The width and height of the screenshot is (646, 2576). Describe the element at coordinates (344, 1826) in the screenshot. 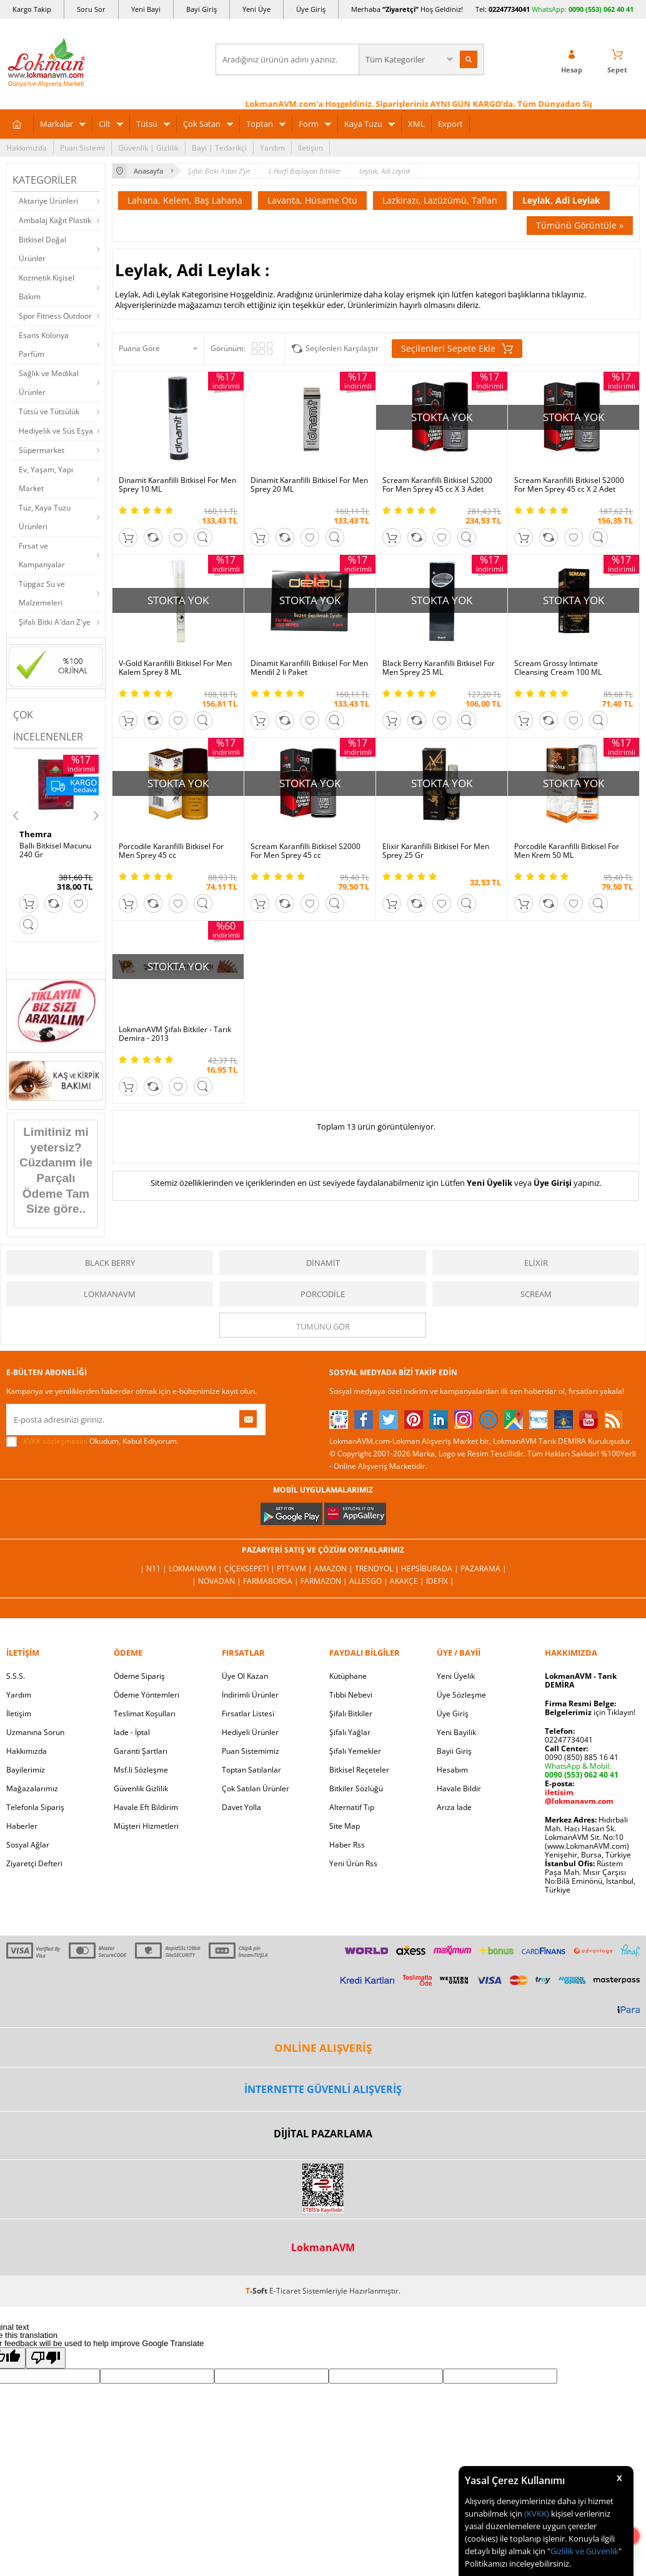

I see `Site Map` at that location.